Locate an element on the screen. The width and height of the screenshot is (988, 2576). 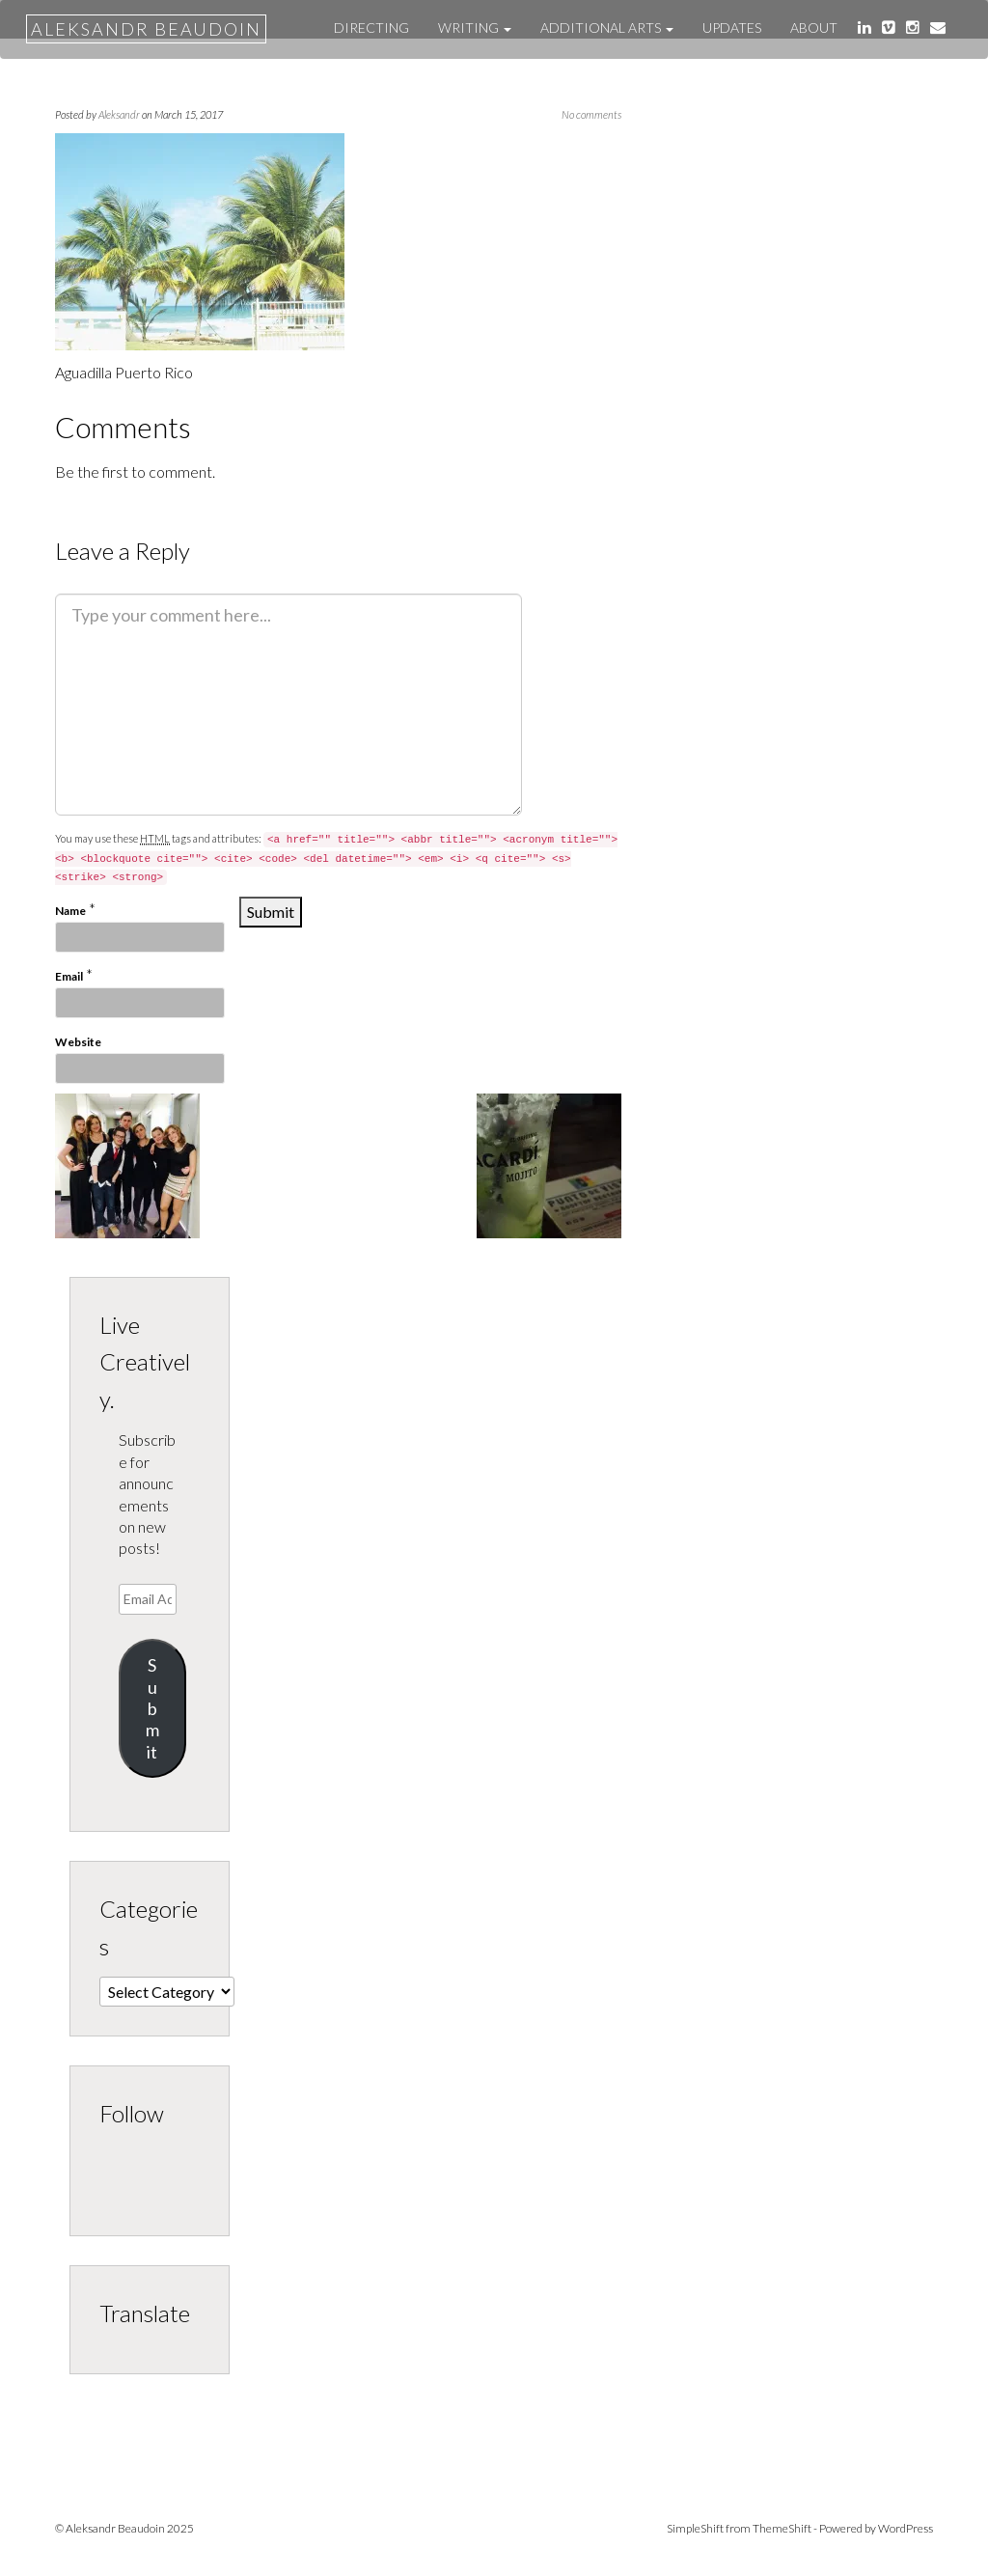
Submit is located at coordinates (152, 1708).